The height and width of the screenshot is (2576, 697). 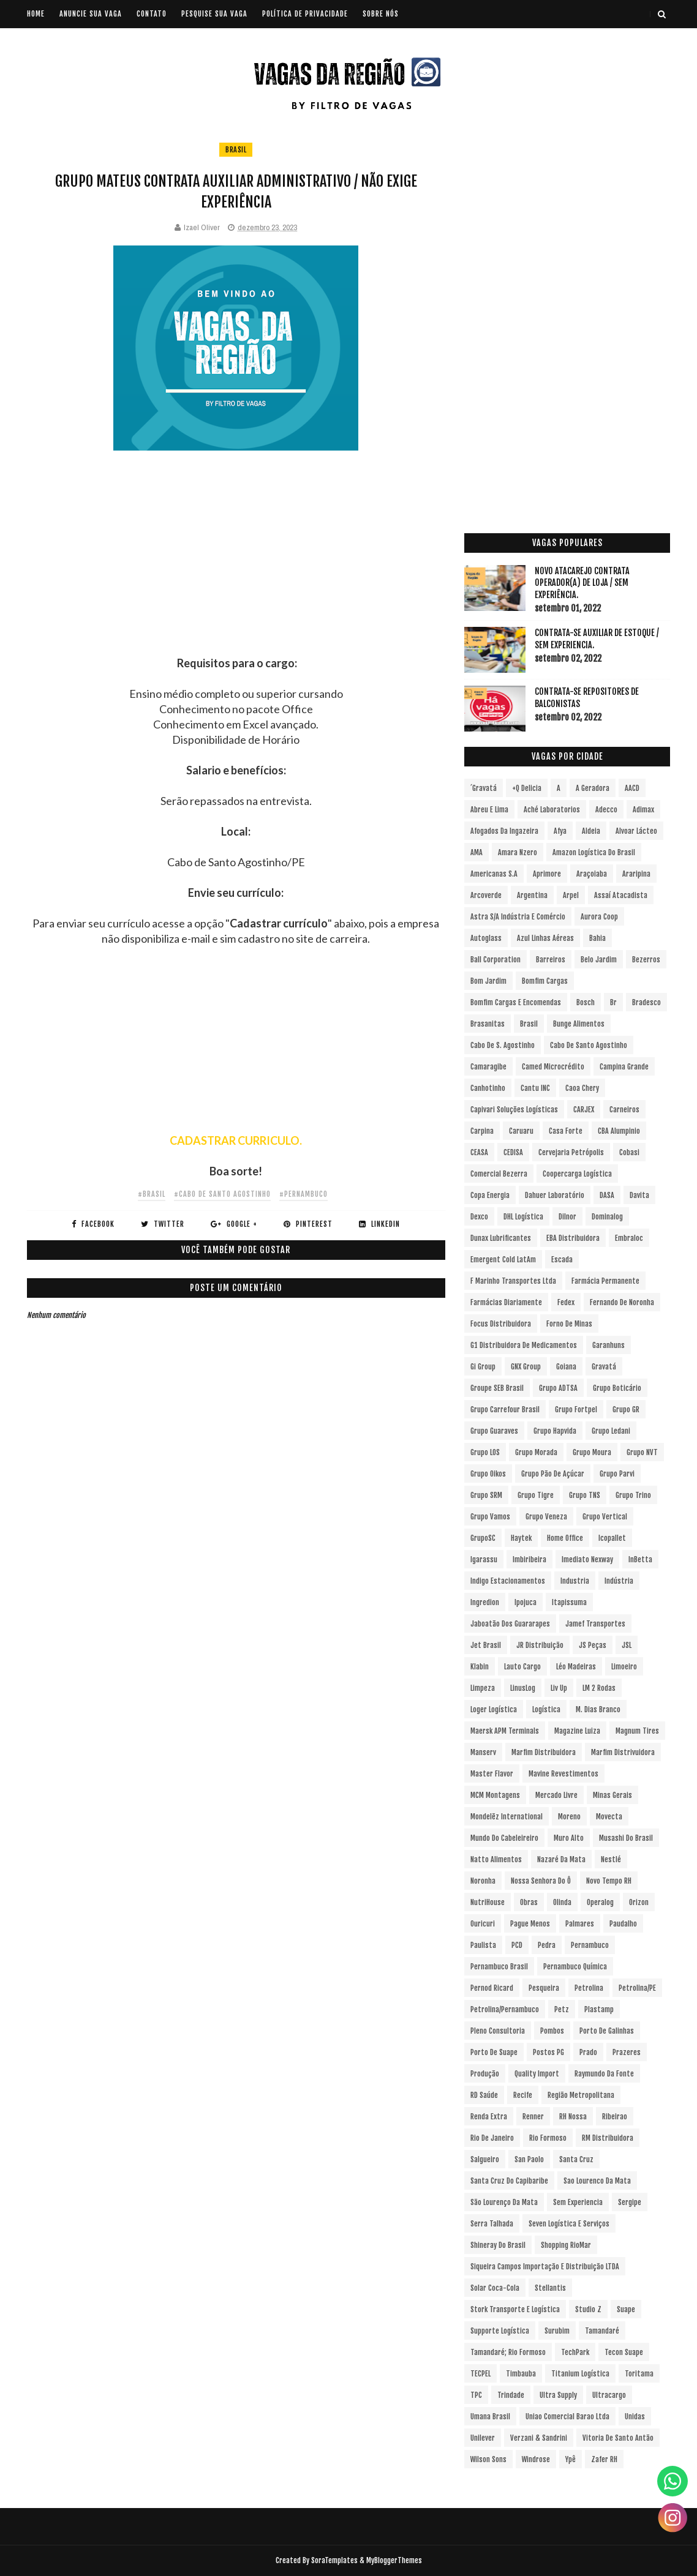 What do you see at coordinates (529, 2159) in the screenshot?
I see `San Paolo` at bounding box center [529, 2159].